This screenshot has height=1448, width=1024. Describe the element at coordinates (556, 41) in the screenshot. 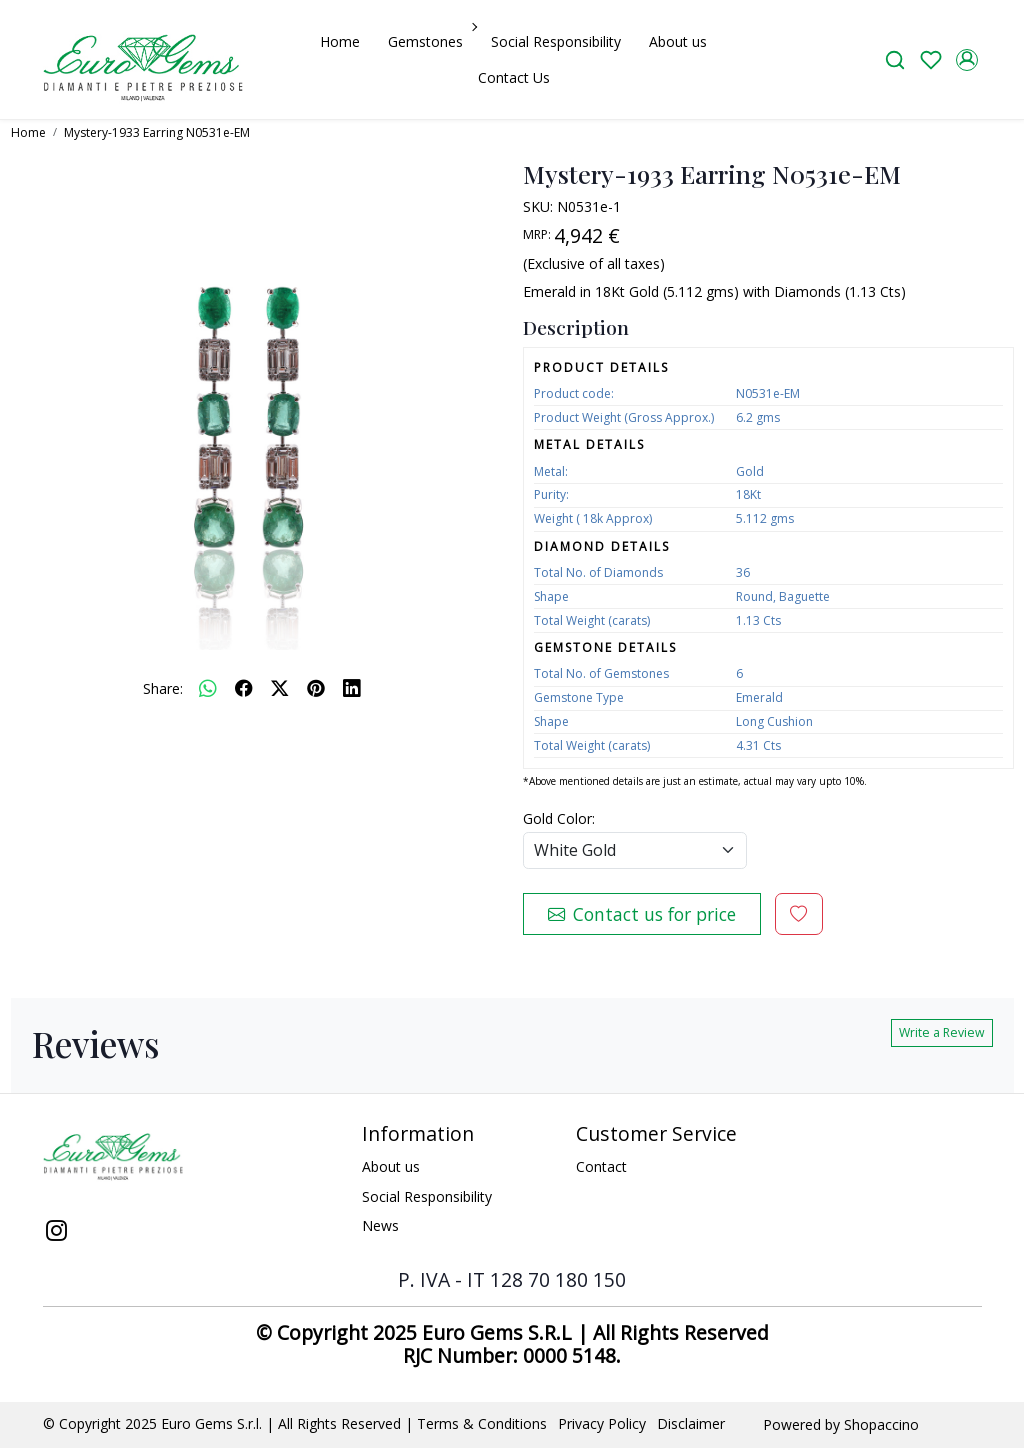

I see `Social Responsibility` at that location.